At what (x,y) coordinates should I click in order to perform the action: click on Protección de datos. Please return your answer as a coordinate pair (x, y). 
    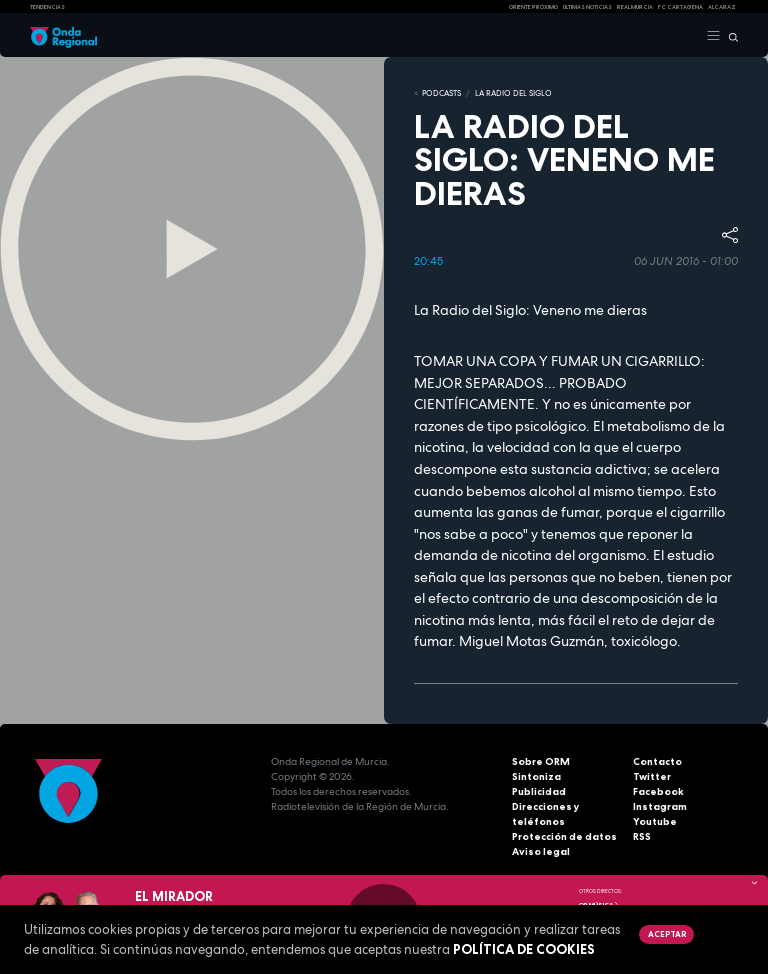
    Looking at the image, I should click on (564, 836).